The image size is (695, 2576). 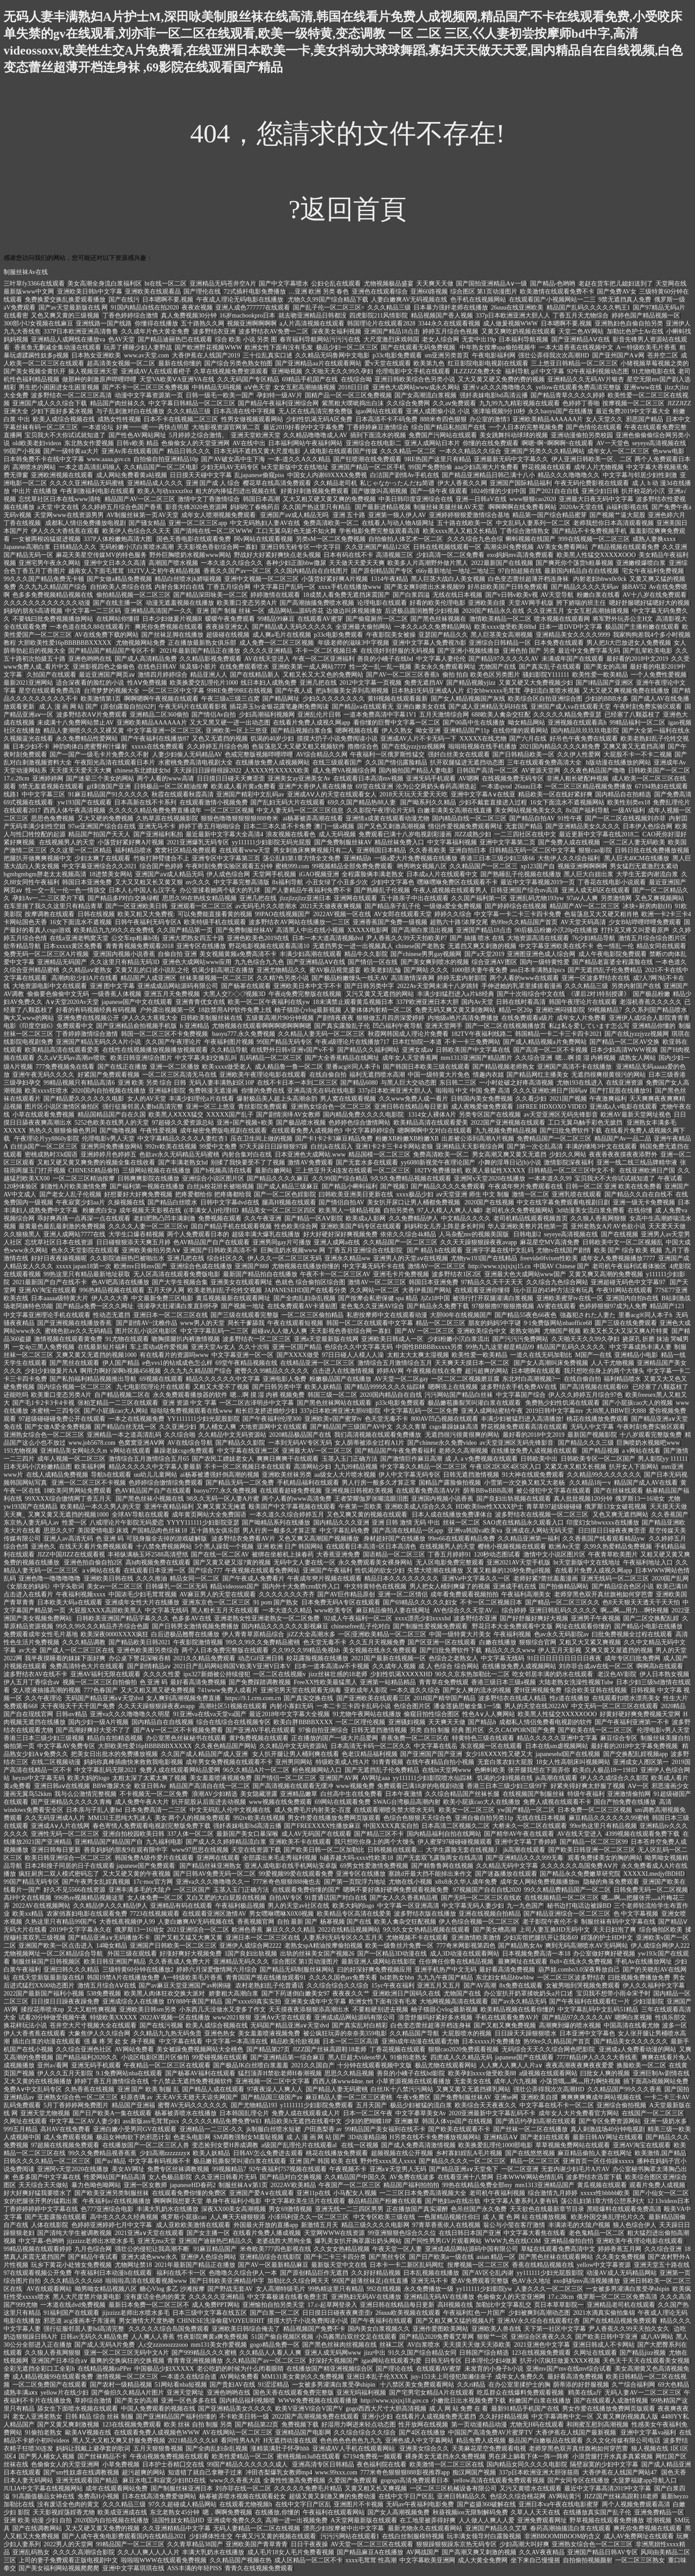 What do you see at coordinates (185, 1634) in the screenshot?
I see `白后进极品翘臀在线播放` at bounding box center [185, 1634].